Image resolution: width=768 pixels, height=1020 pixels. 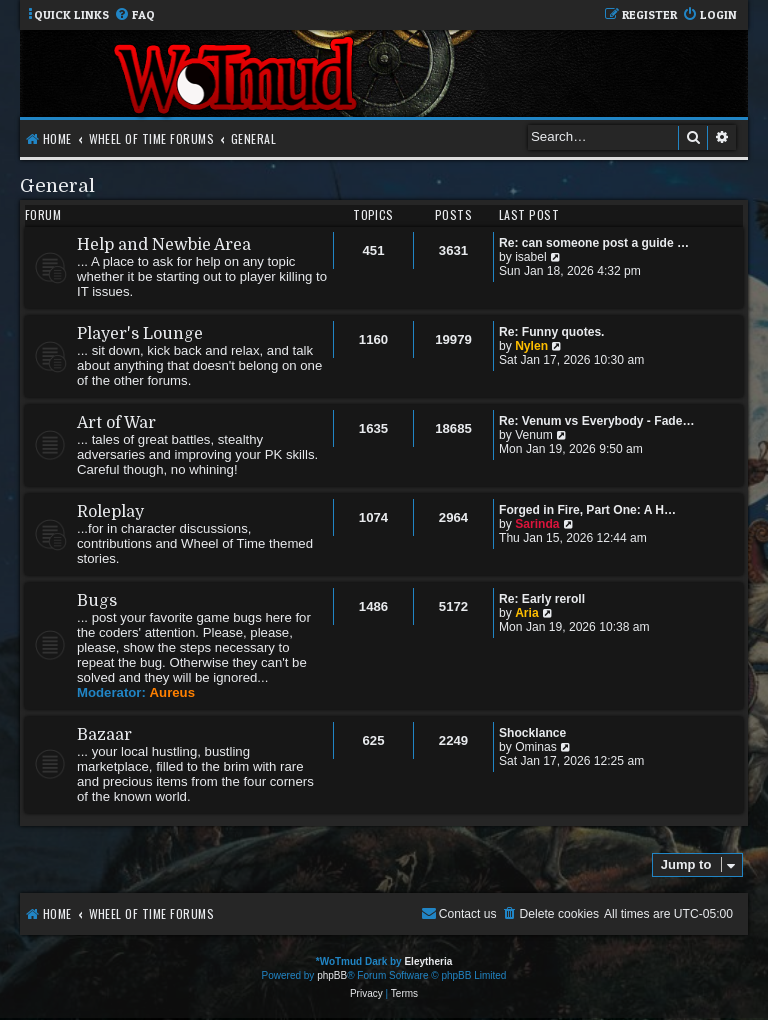 What do you see at coordinates (97, 601) in the screenshot?
I see `Bugs` at bounding box center [97, 601].